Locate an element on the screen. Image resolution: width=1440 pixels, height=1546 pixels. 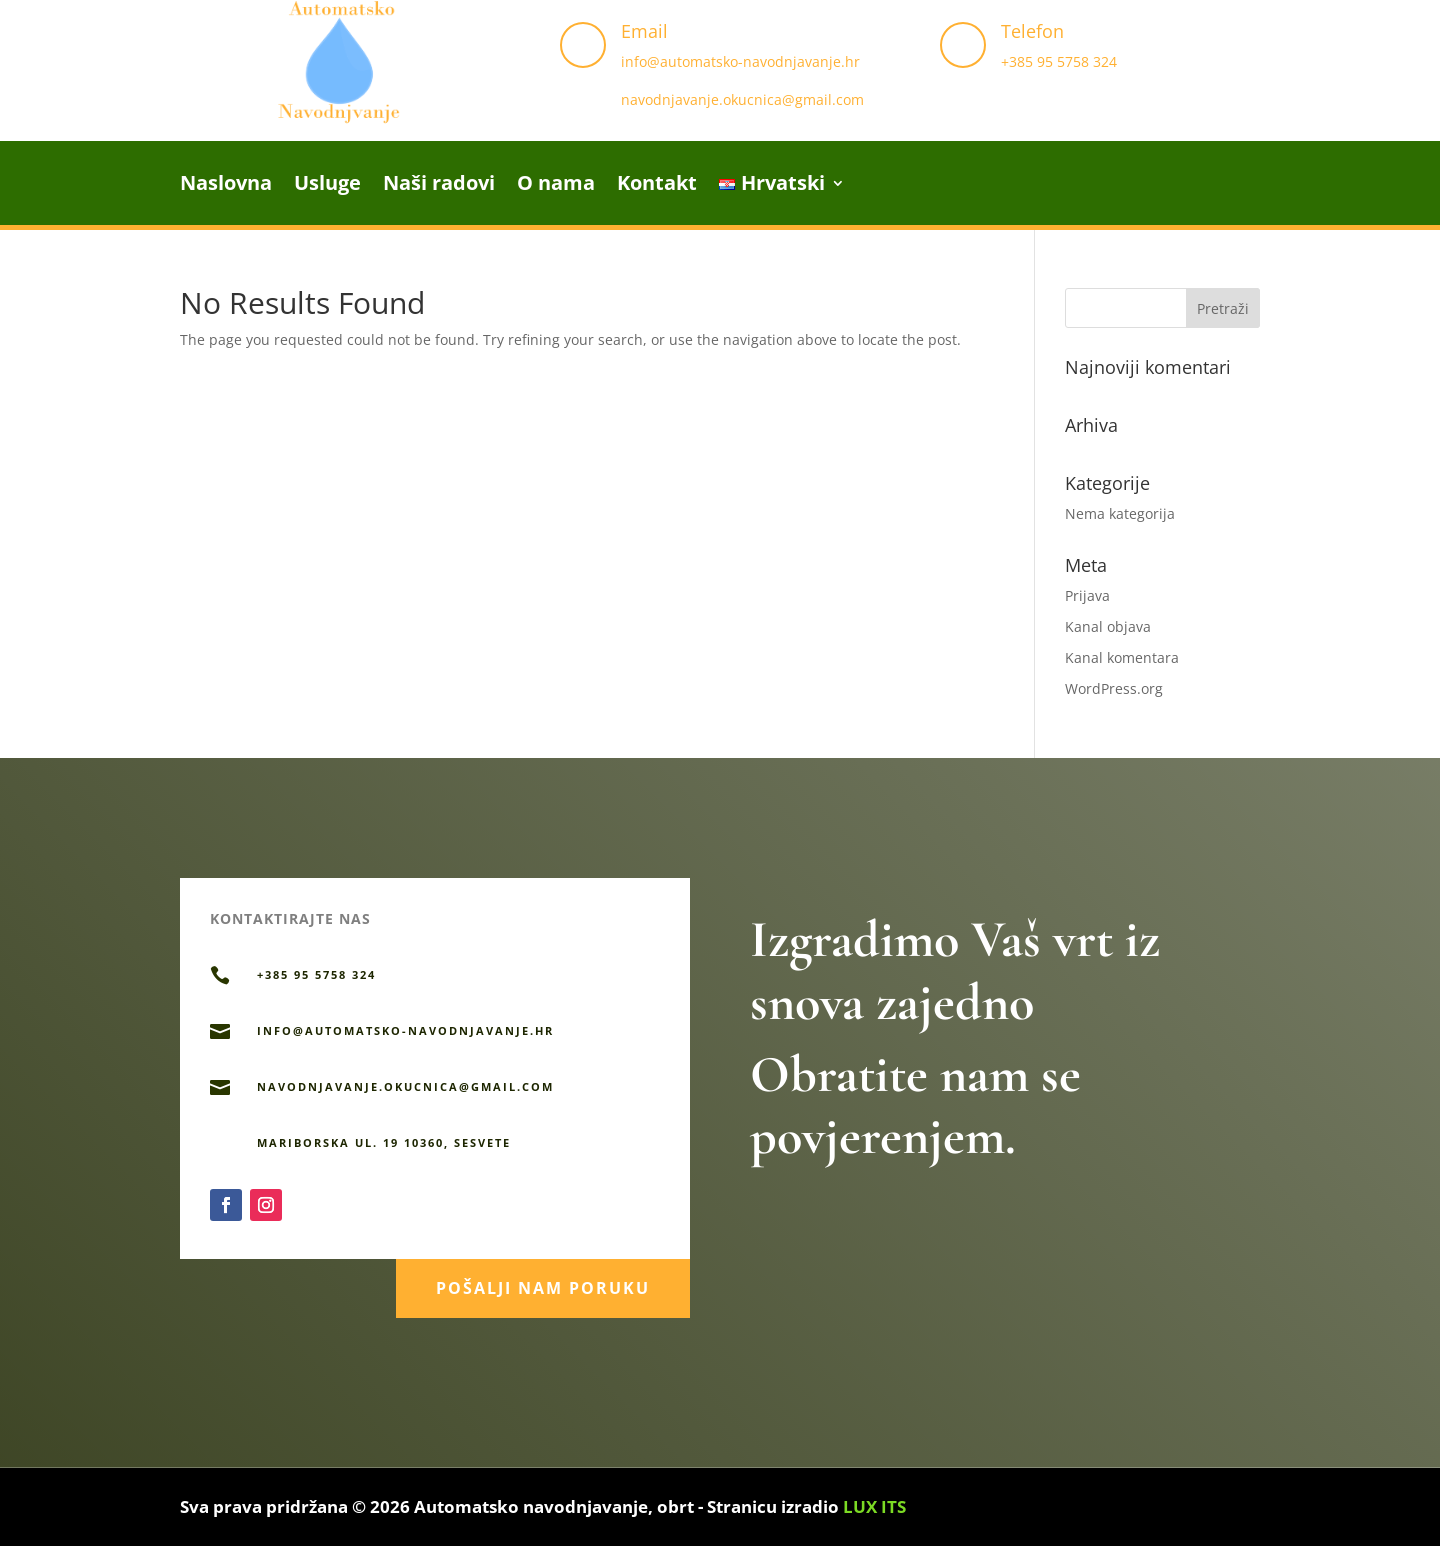
navodnjavanje.okucnica@gmail.com is located at coordinates (742, 99).